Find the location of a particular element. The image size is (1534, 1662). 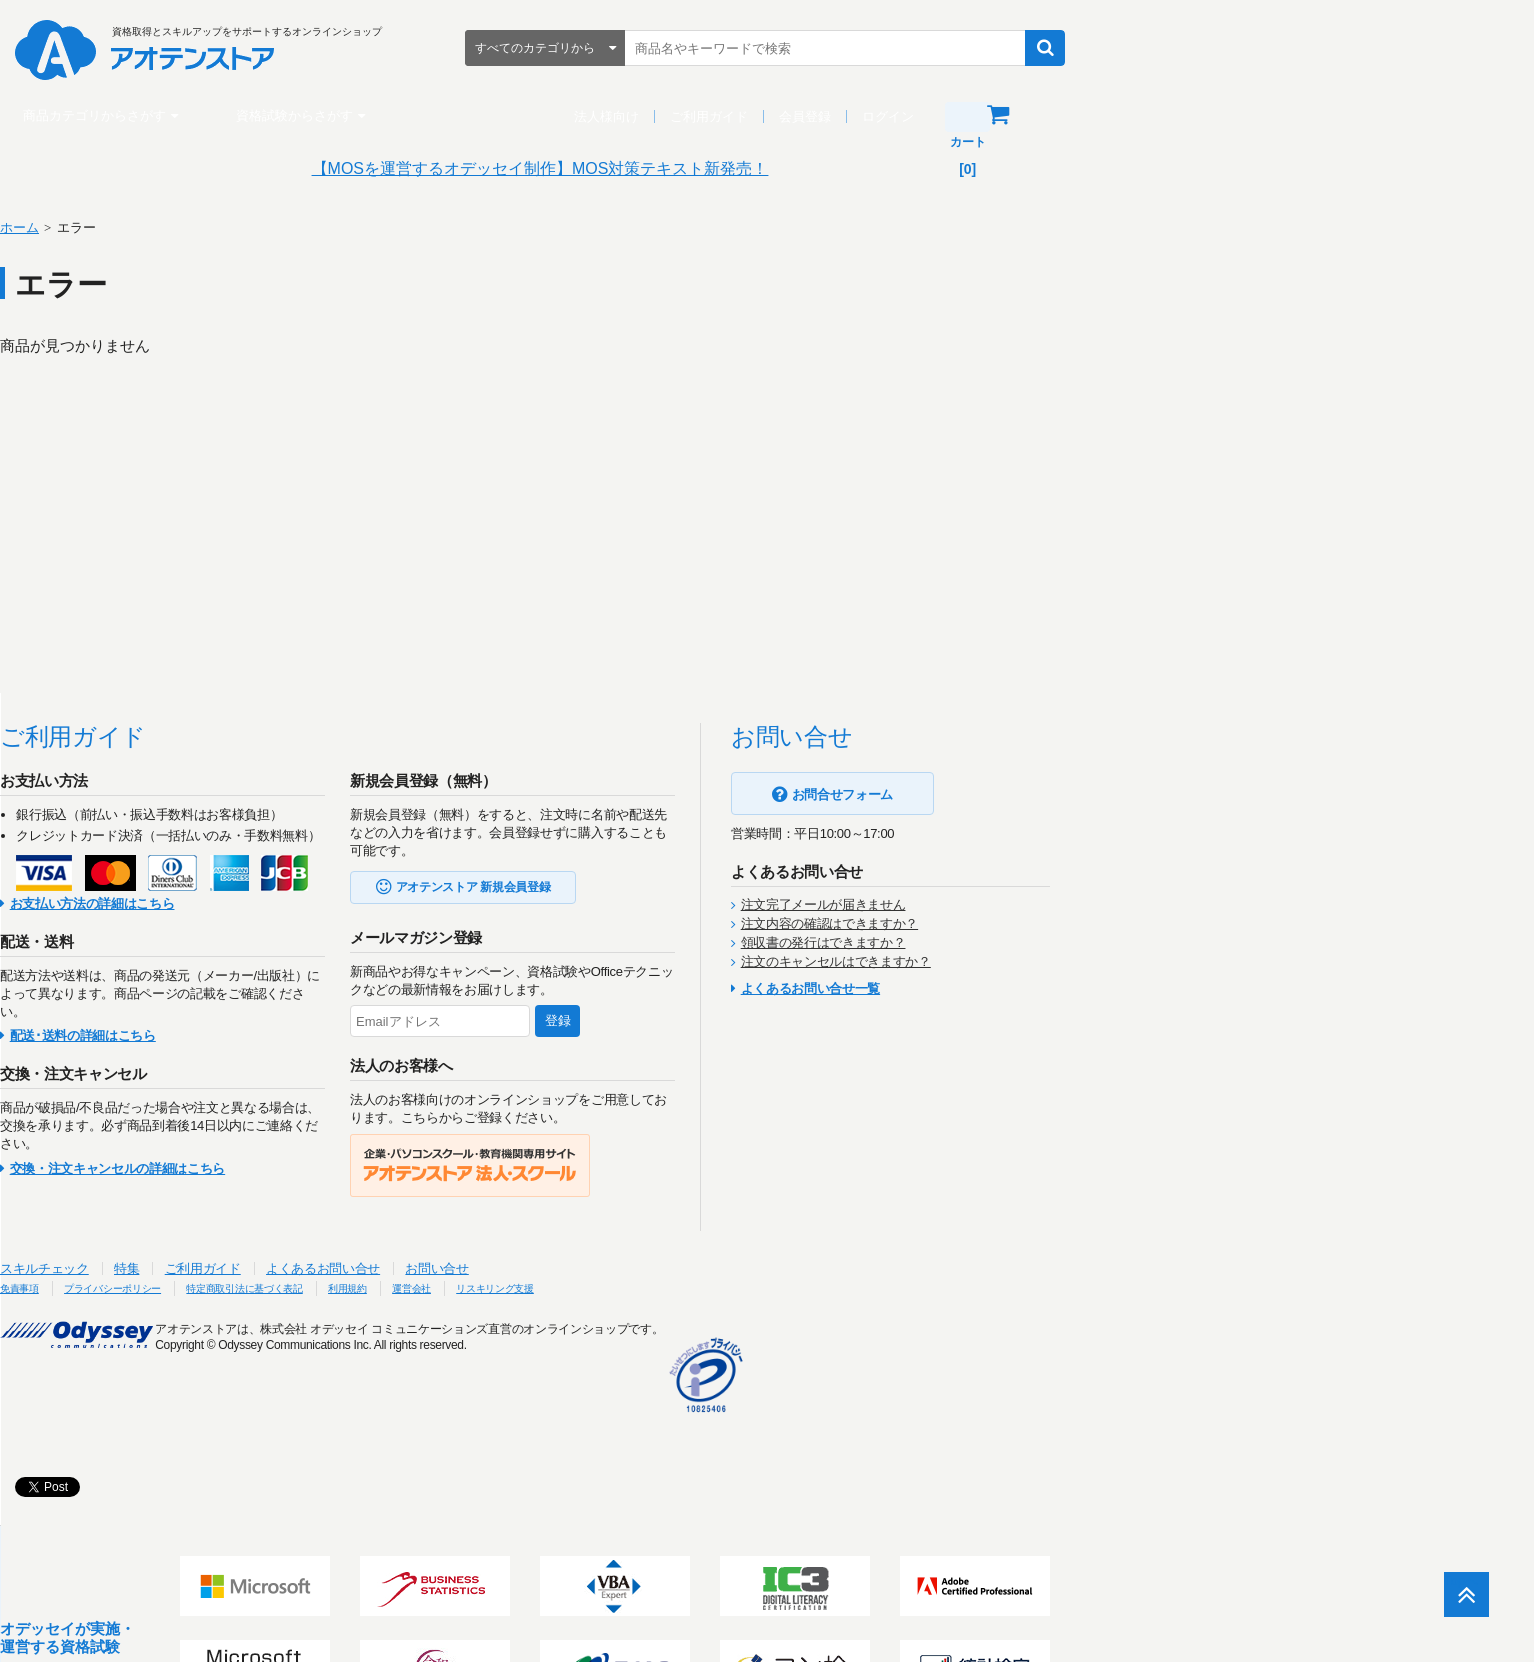

領収書の発行はできますか？ is located at coordinates (1065, 942).